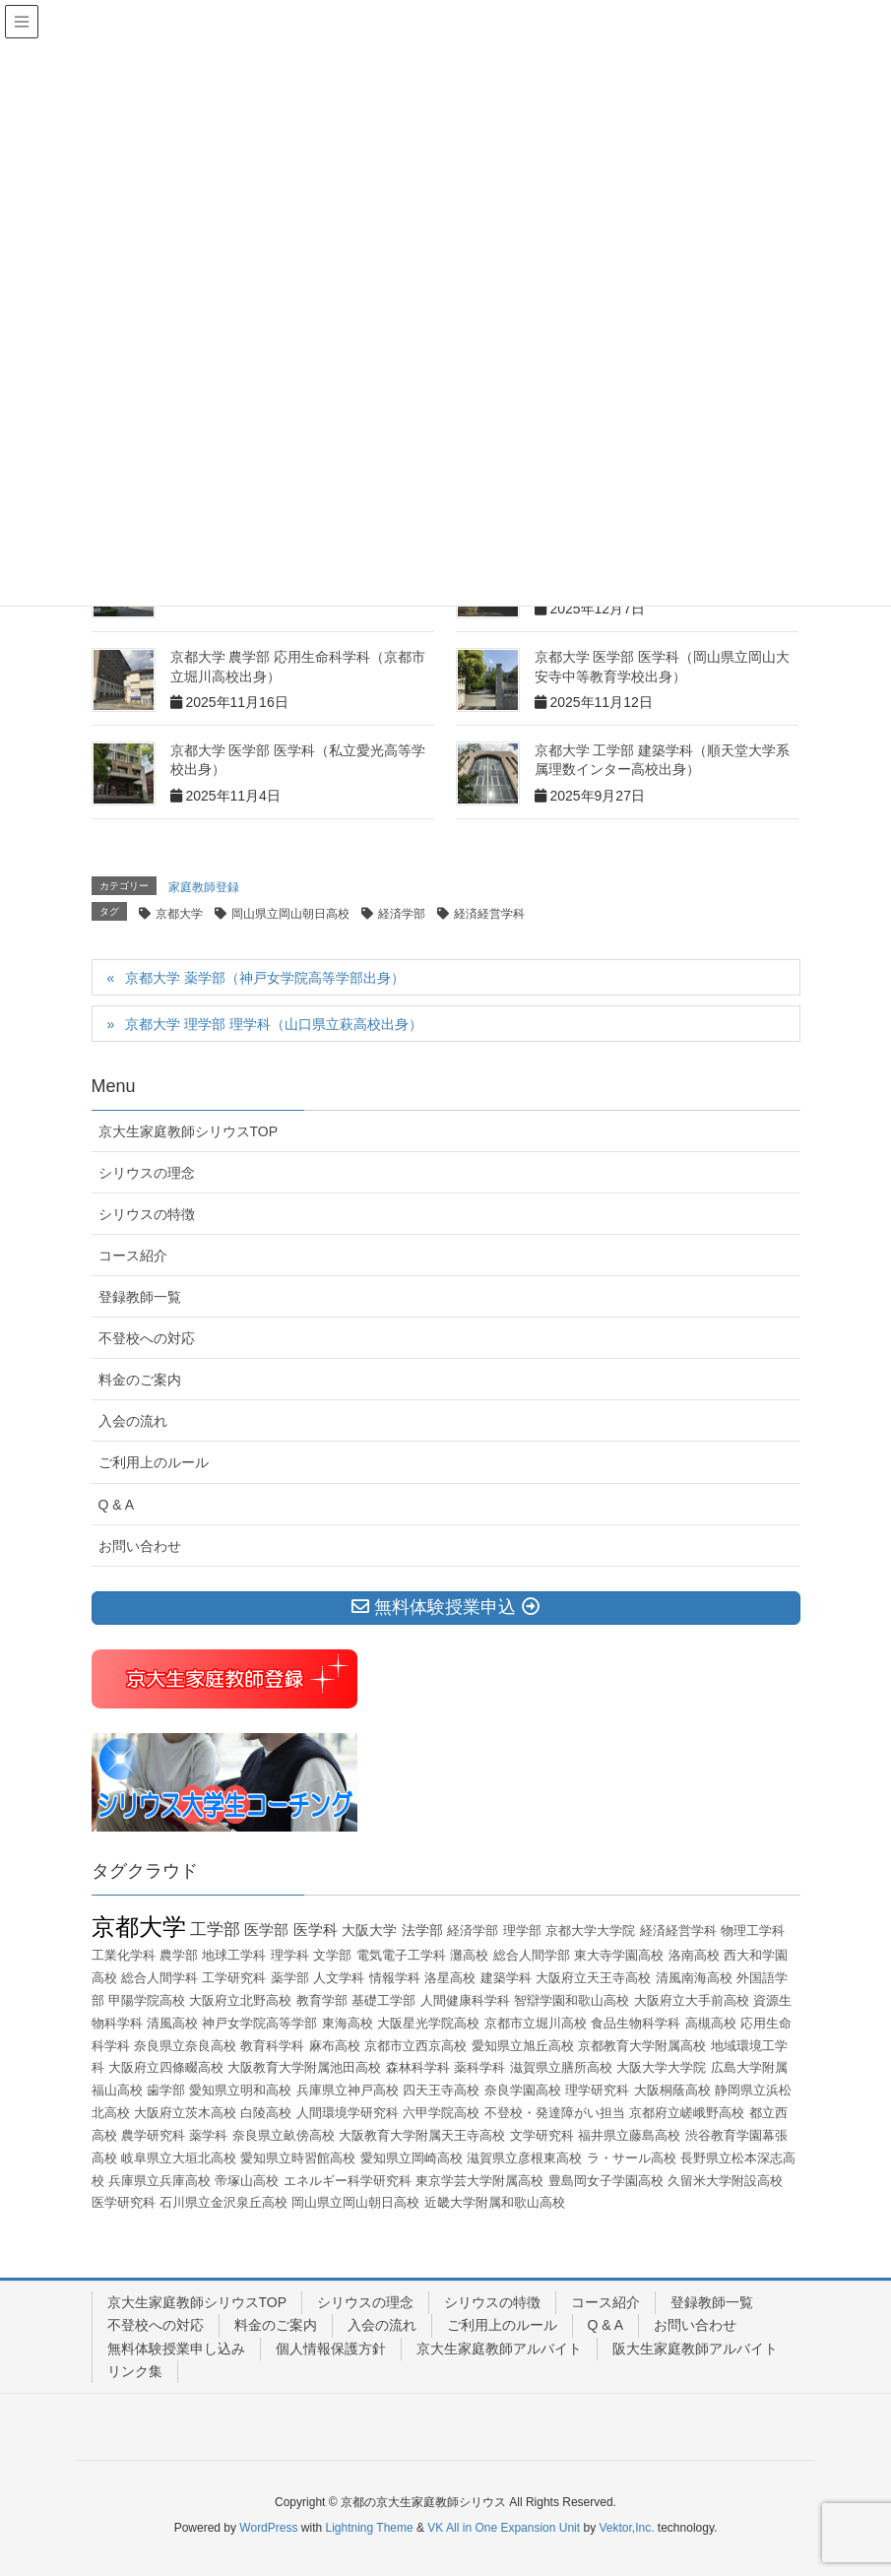 The image size is (891, 2576). I want to click on 無料体験授業申し込み, so click(176, 2348).